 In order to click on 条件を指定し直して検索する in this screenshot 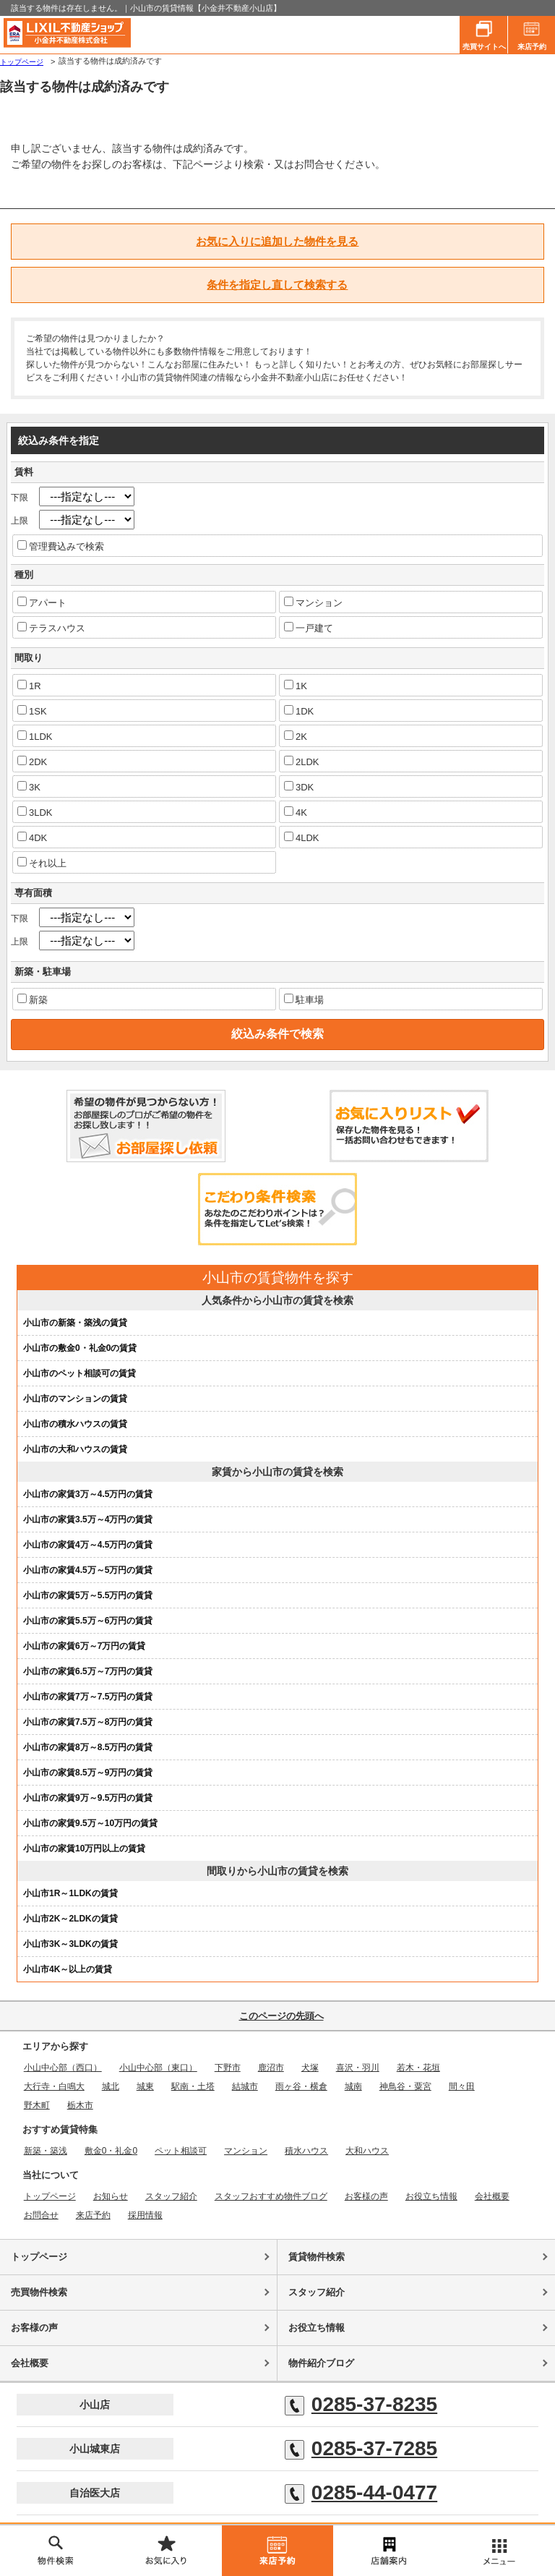, I will do `click(277, 284)`.